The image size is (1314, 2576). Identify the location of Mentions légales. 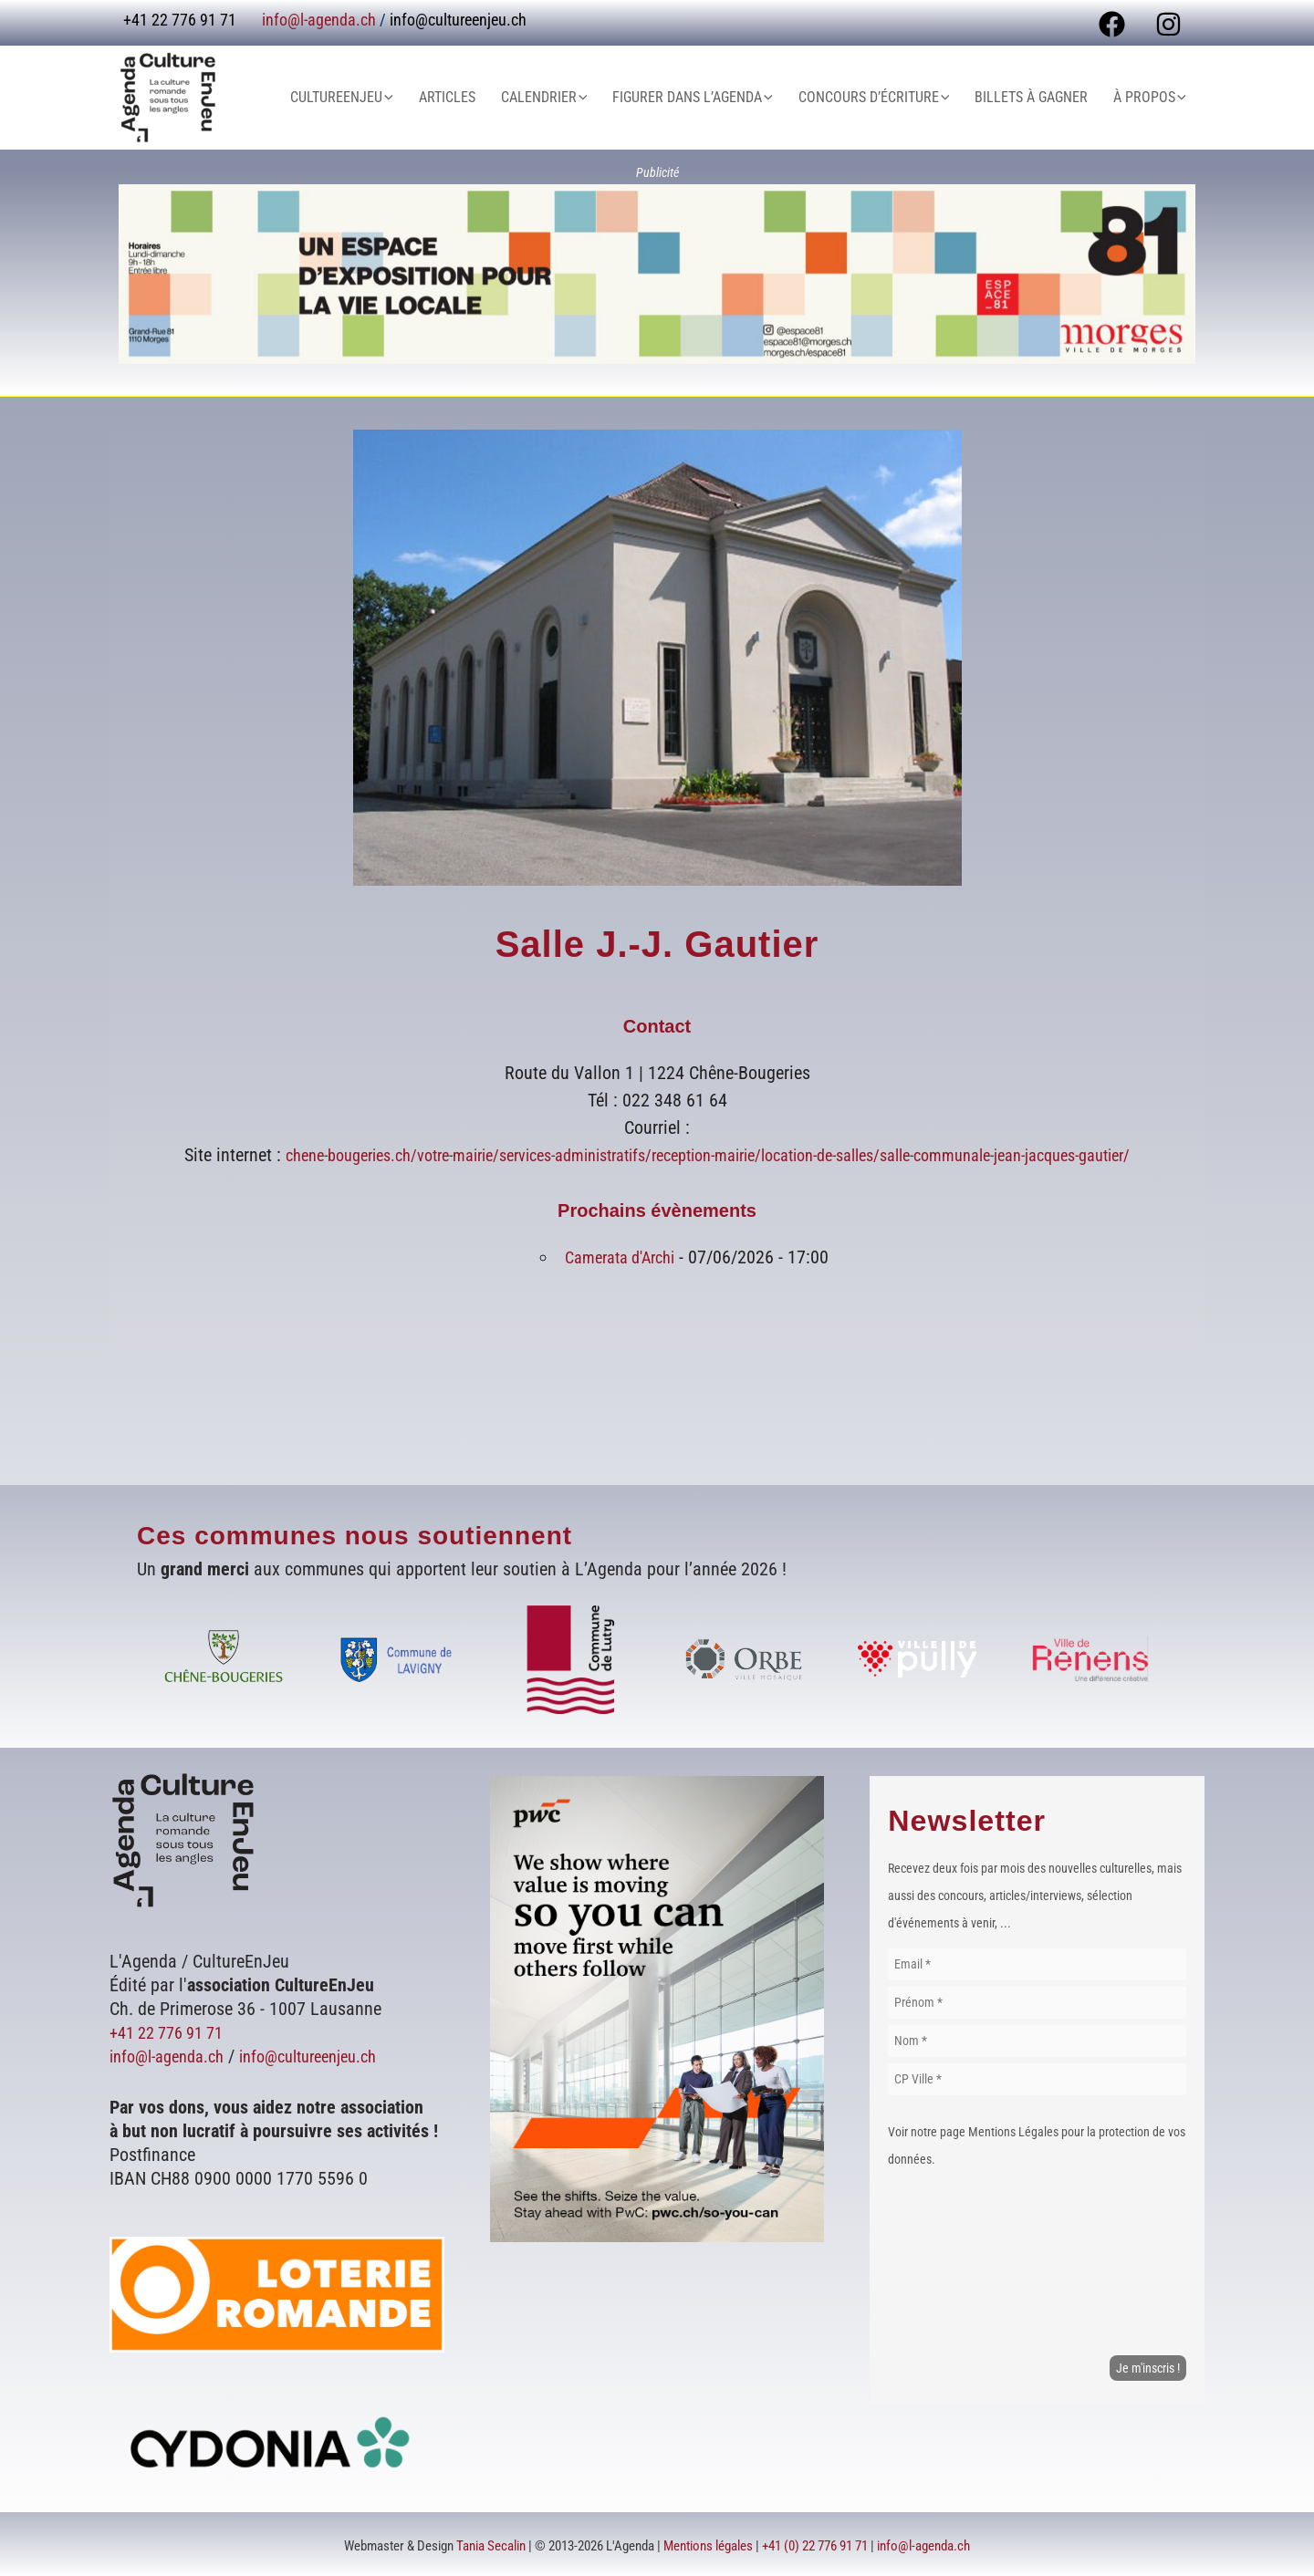
(708, 2544).